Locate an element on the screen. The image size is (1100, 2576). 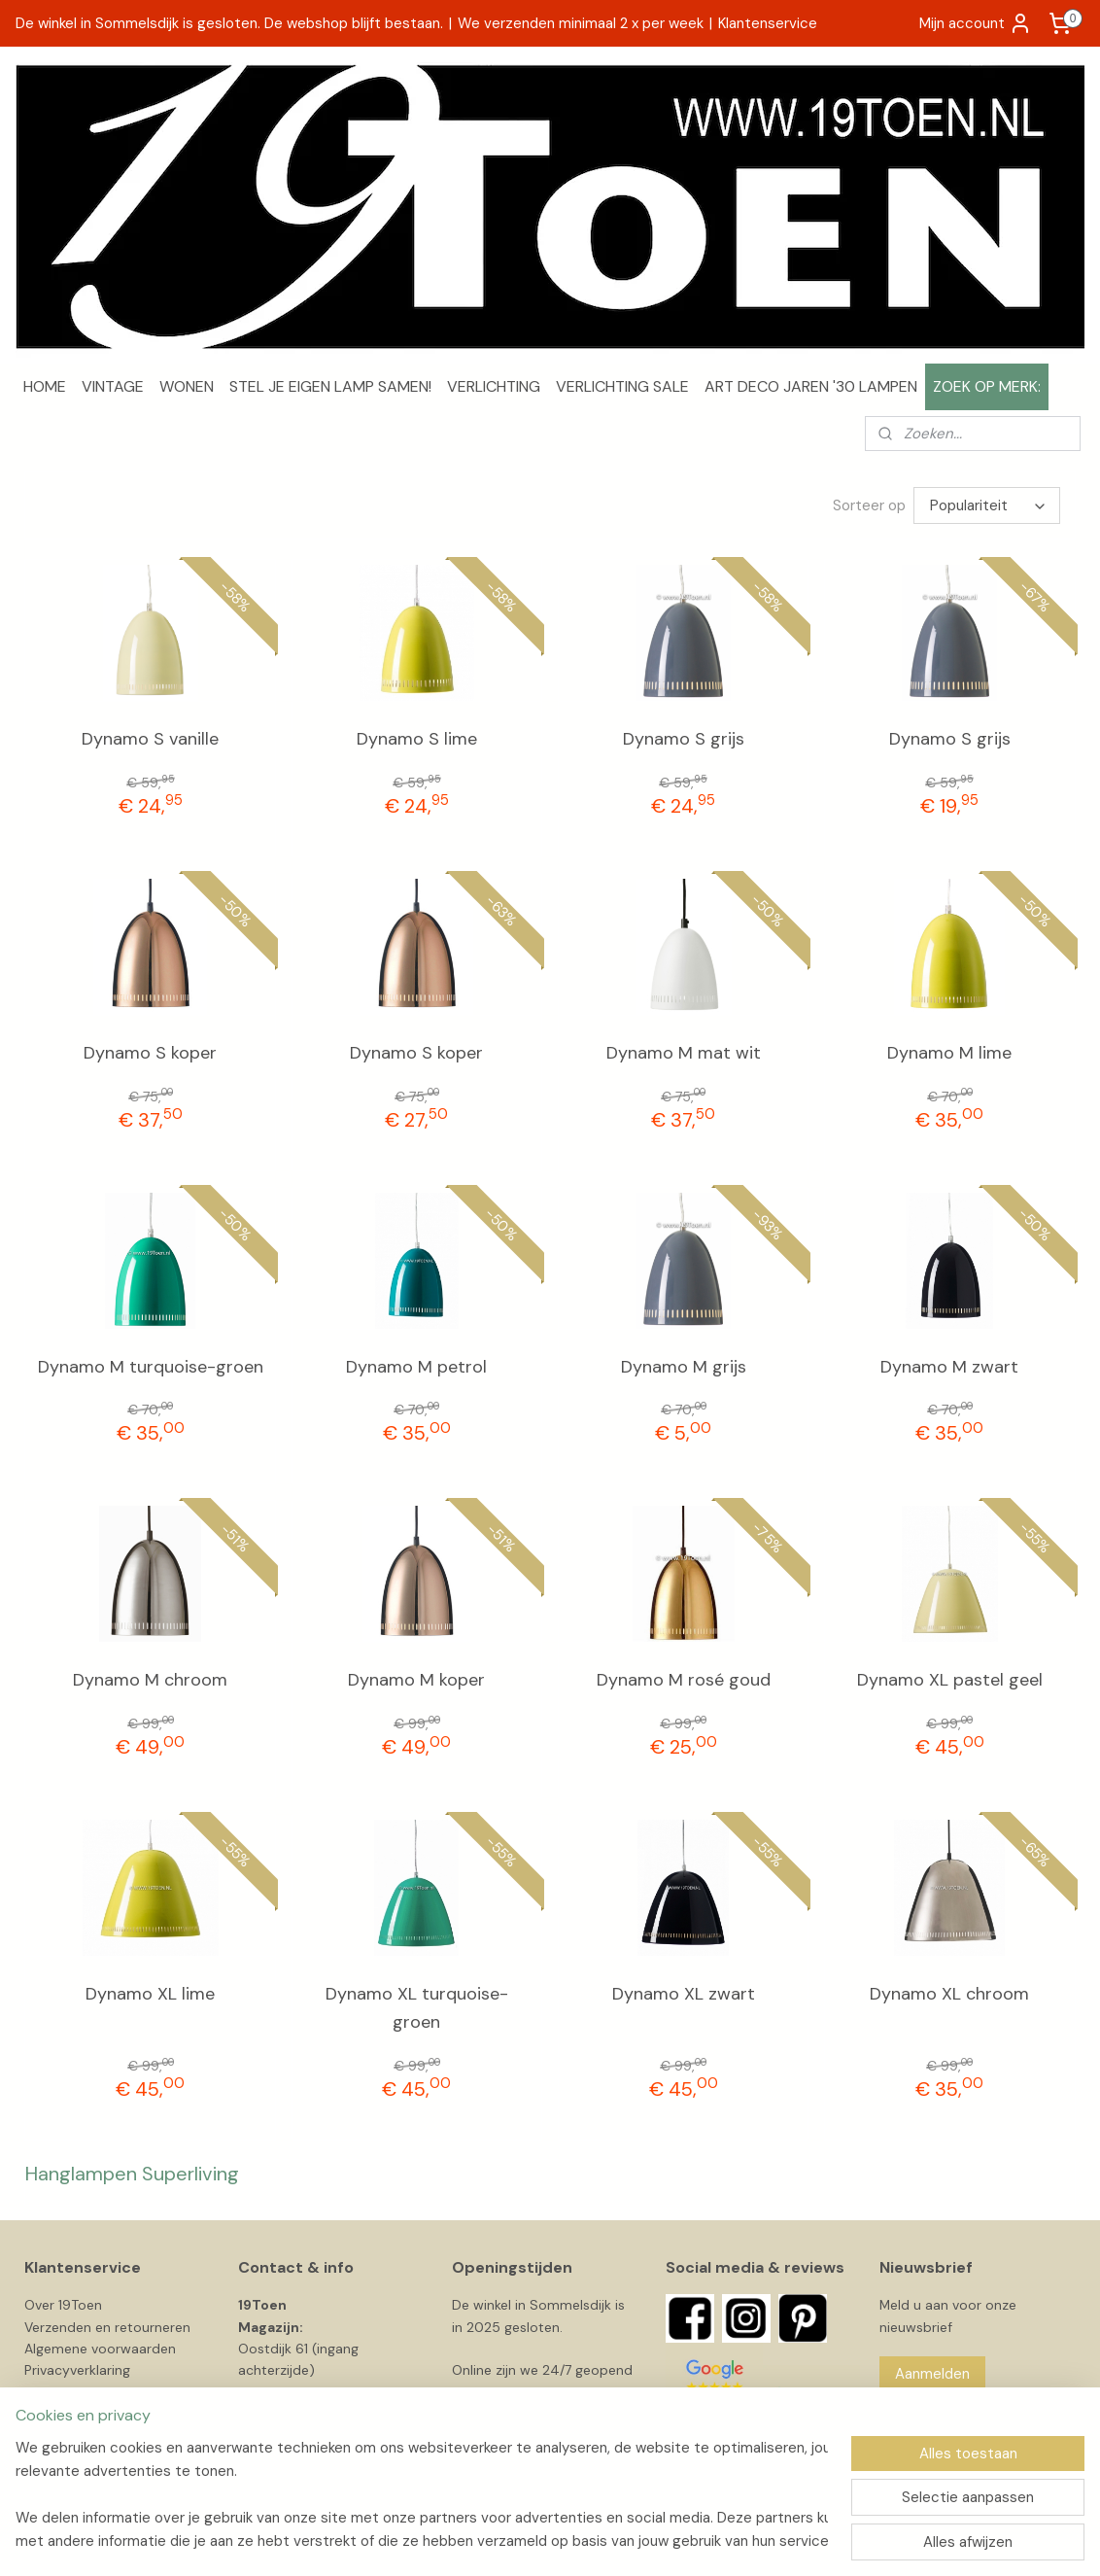
HOME is located at coordinates (44, 386).